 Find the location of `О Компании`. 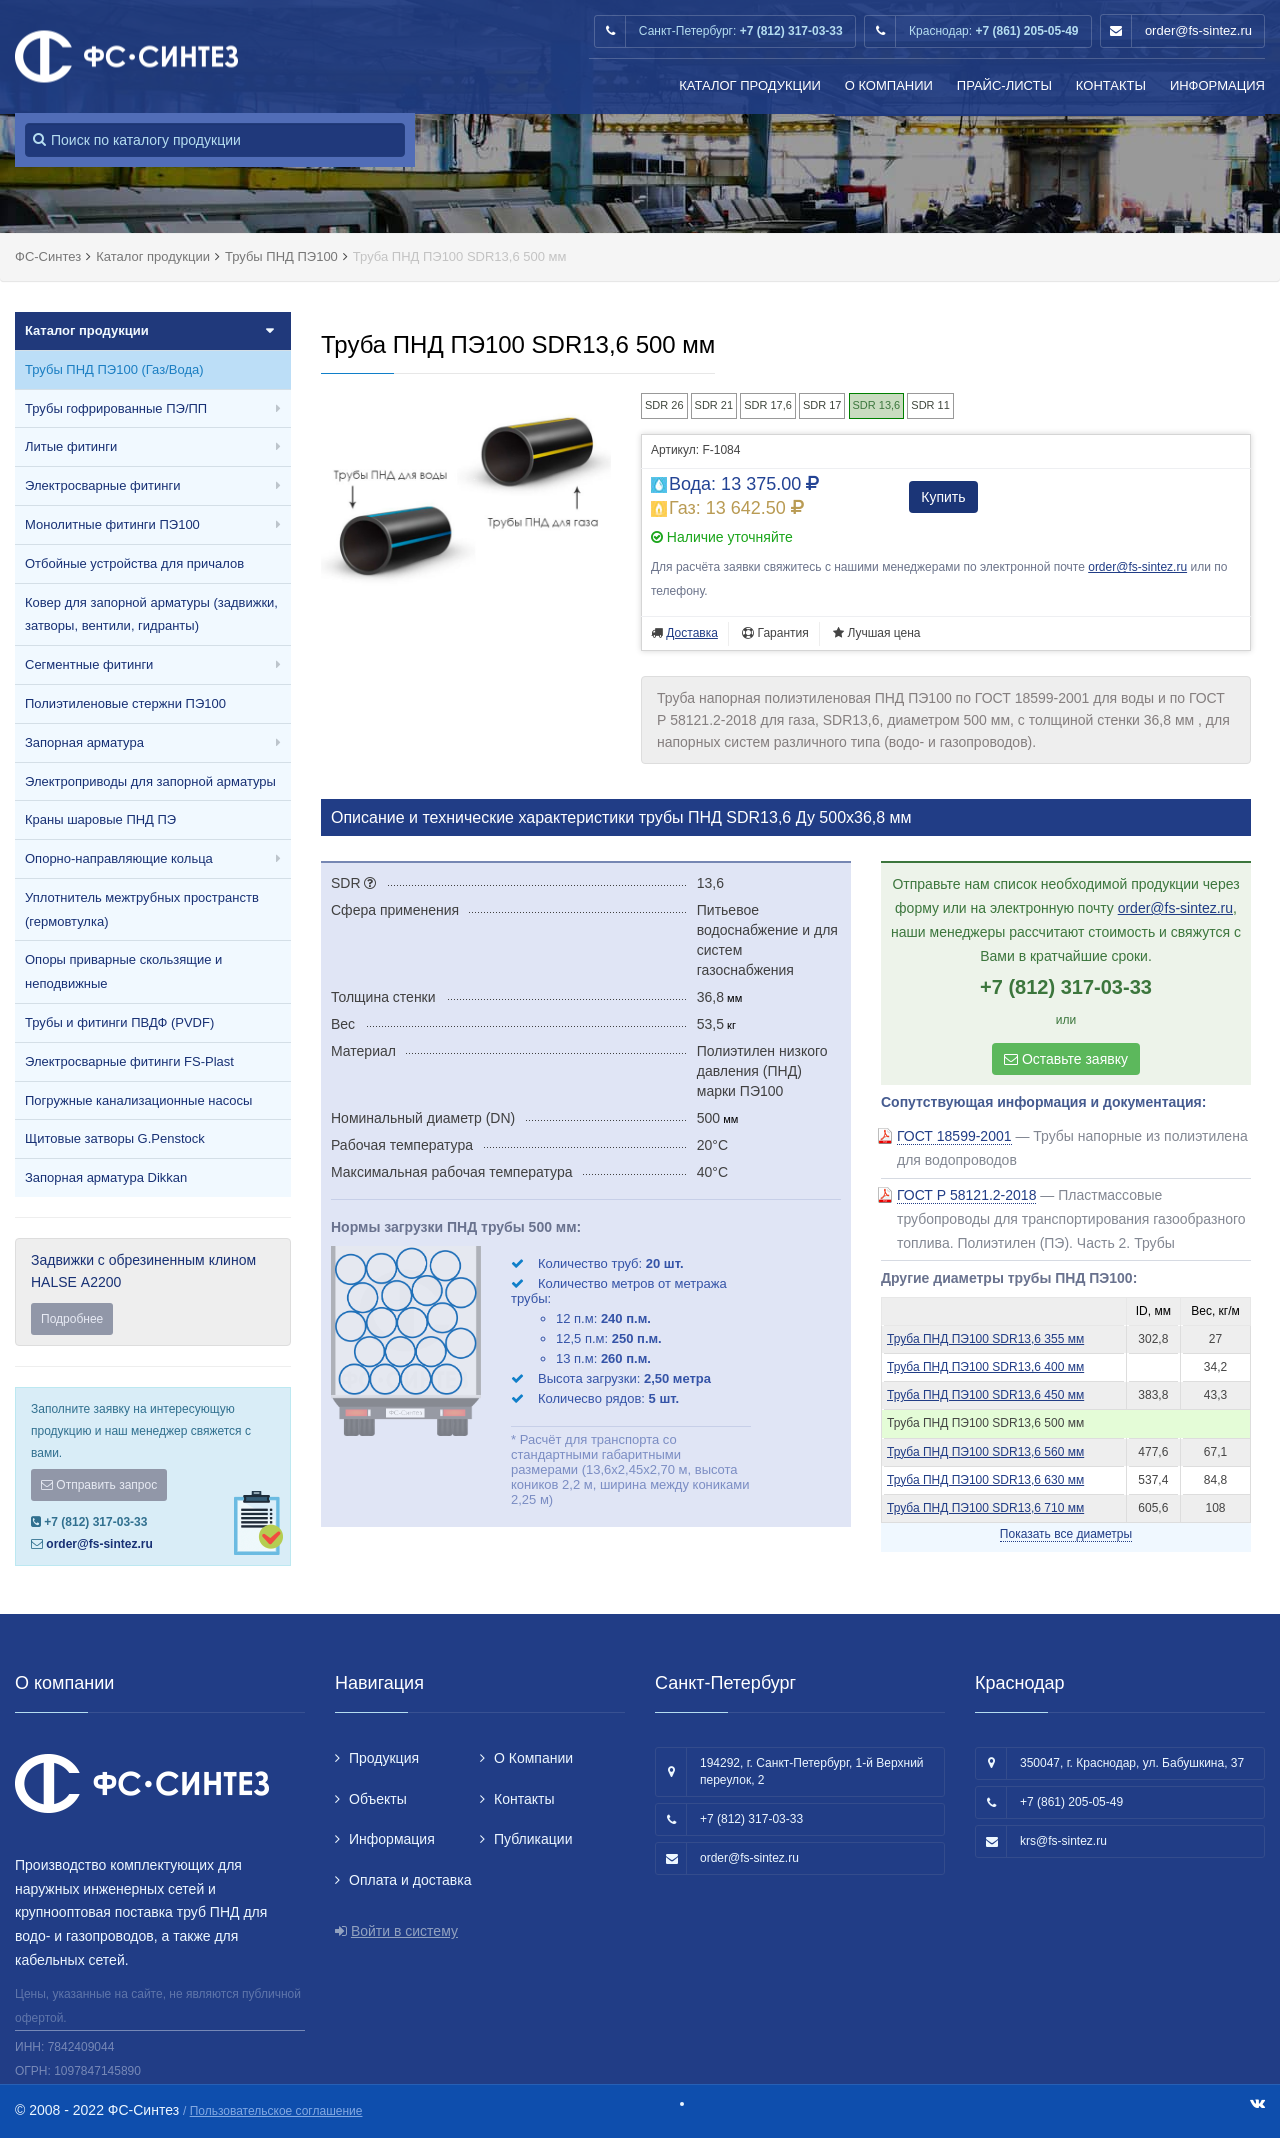

О Компании is located at coordinates (889, 85).